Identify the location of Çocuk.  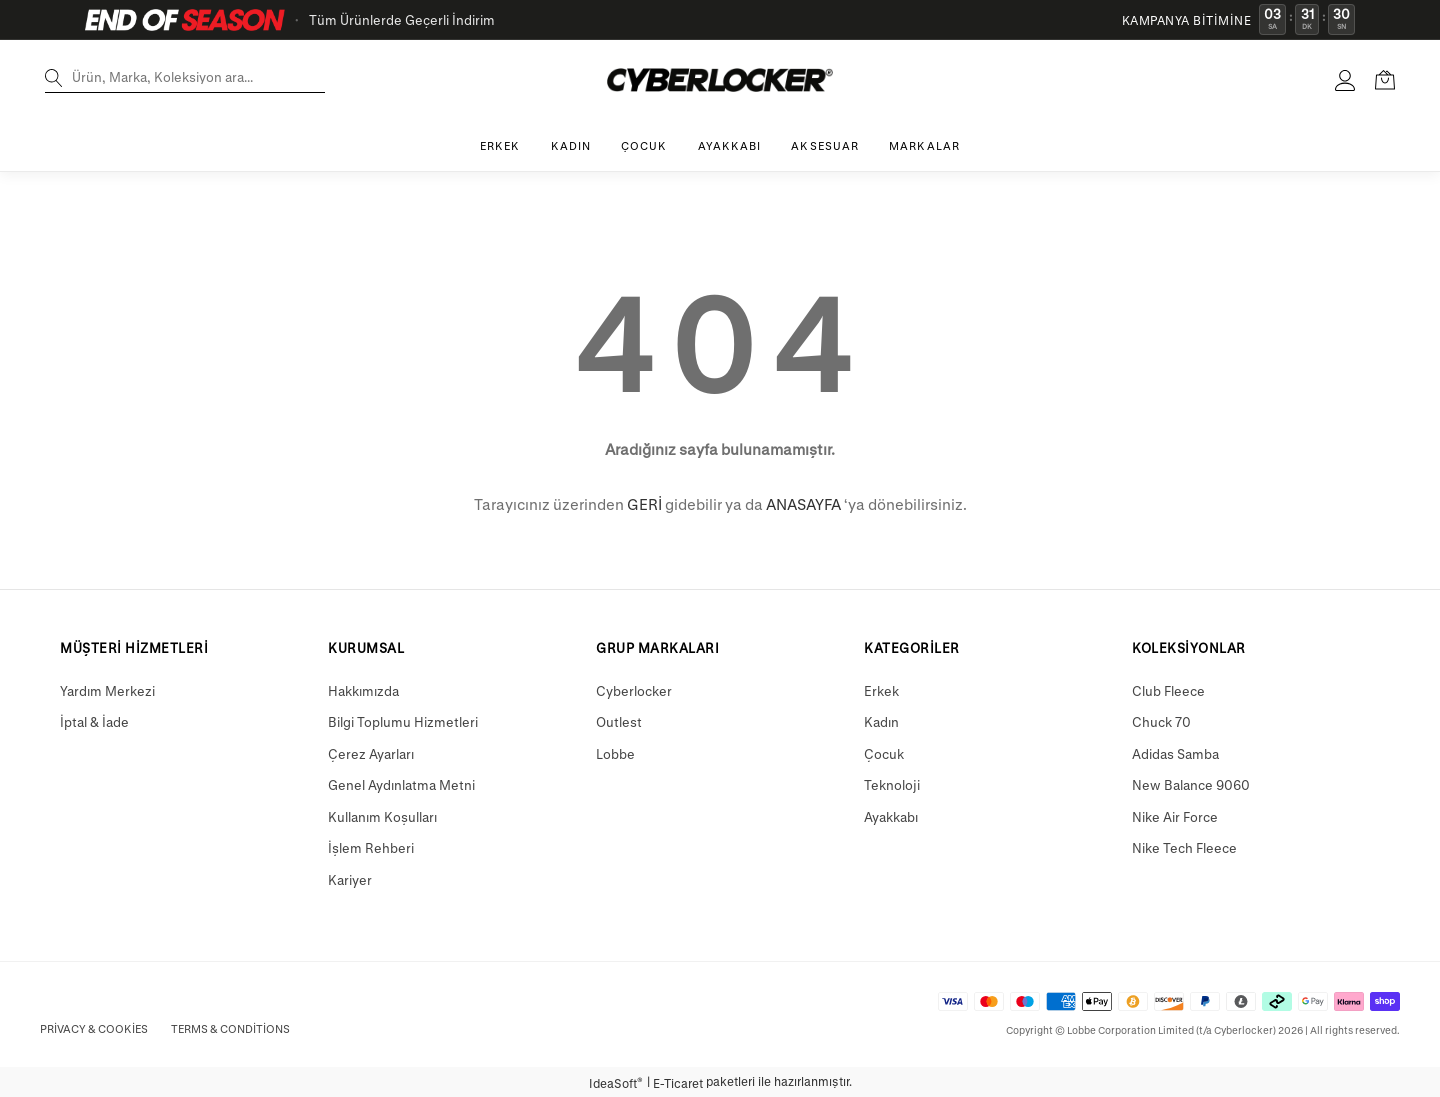
(884, 753).